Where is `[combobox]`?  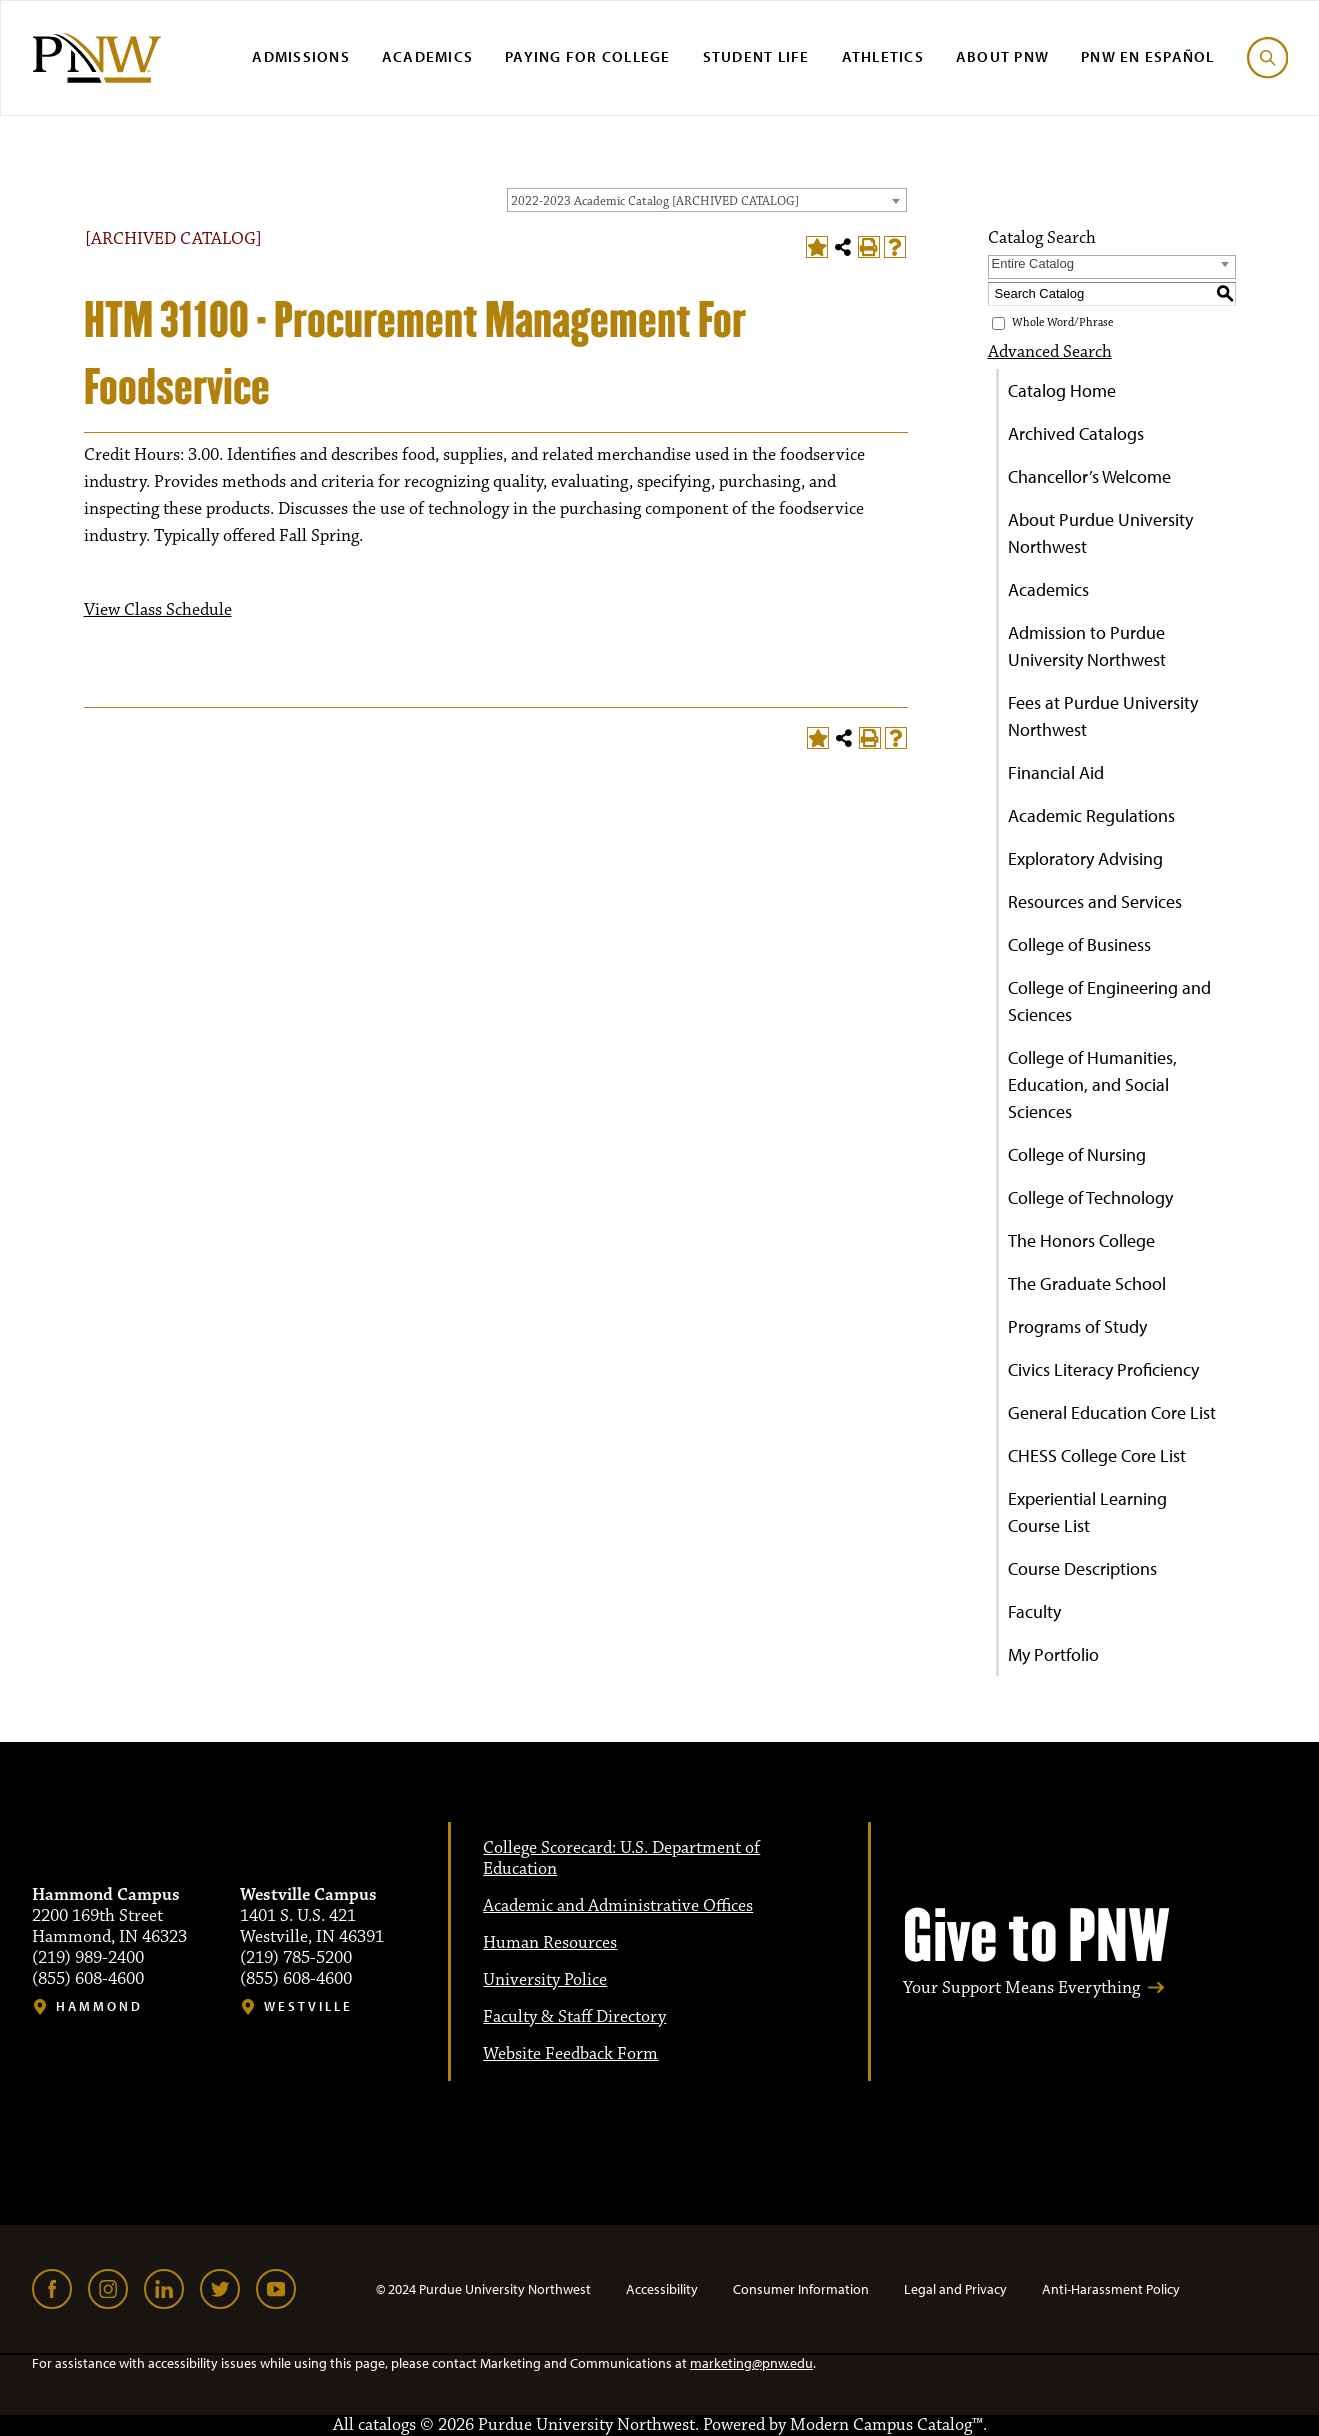
[combobox] is located at coordinates (707, 200).